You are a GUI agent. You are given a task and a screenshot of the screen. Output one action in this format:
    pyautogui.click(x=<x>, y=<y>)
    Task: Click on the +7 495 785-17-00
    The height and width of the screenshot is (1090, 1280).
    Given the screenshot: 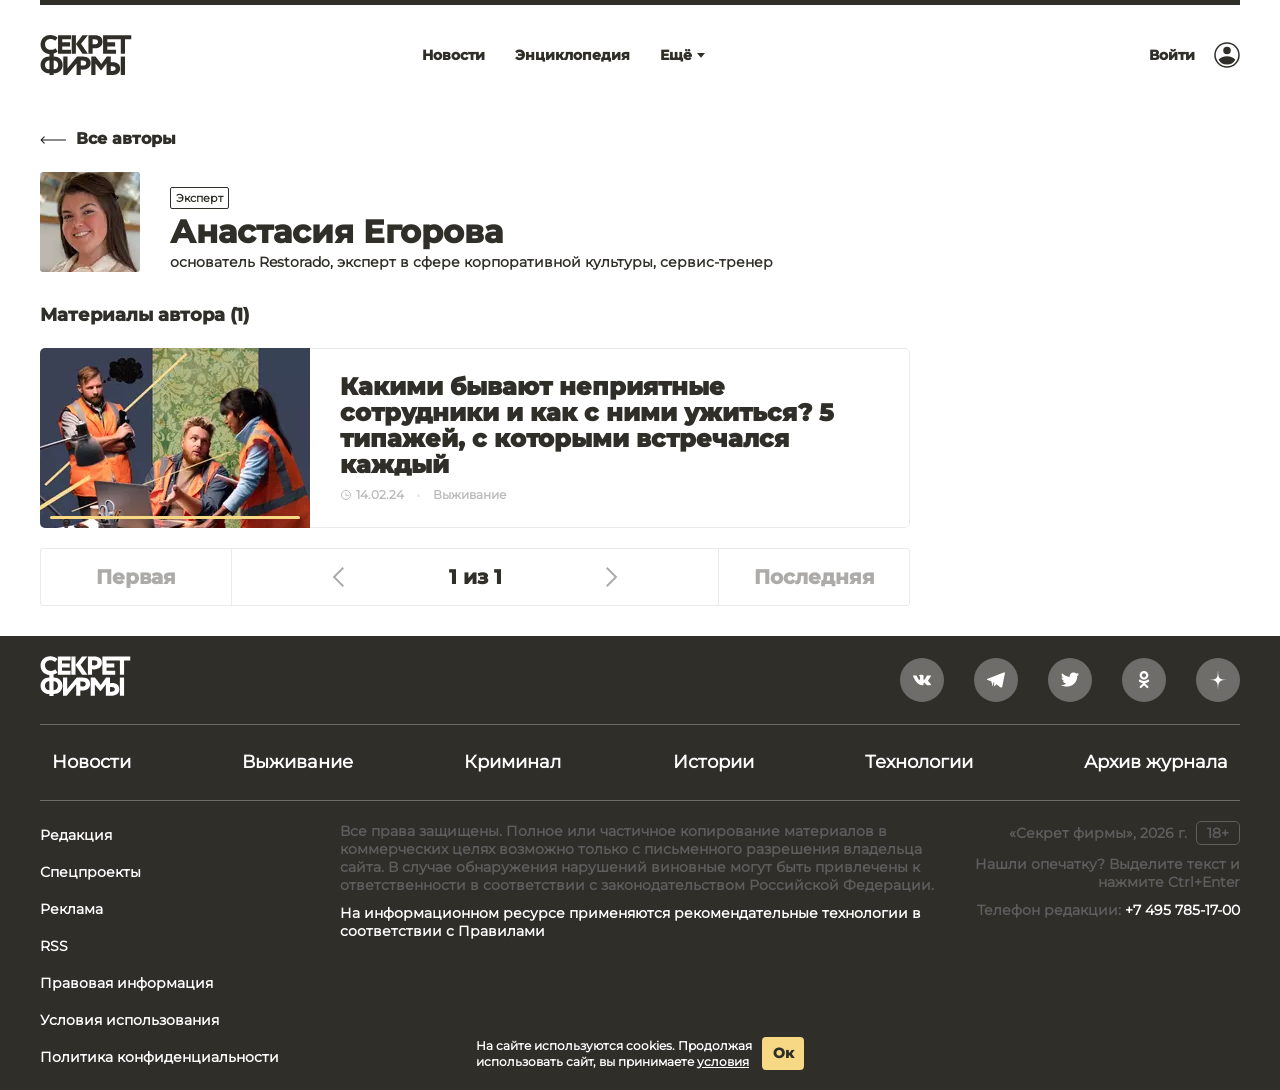 What is the action you would take?
    pyautogui.click(x=1182, y=910)
    